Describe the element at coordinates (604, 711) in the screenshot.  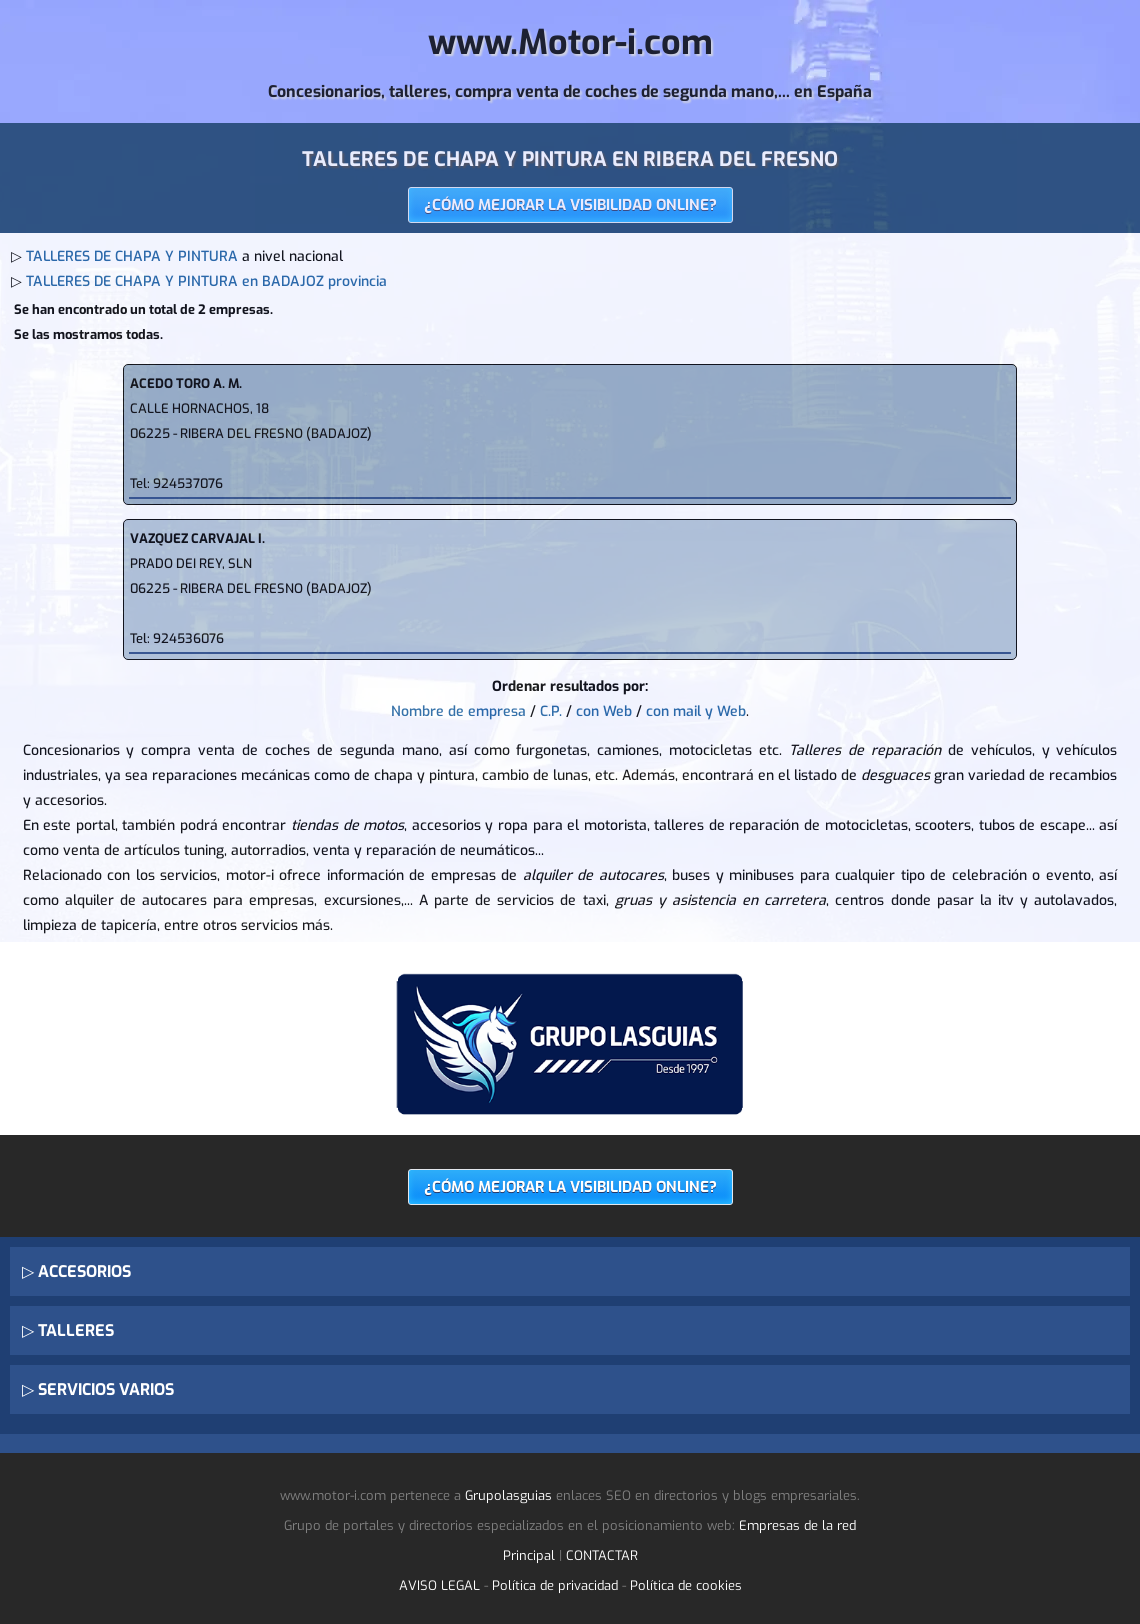
I see `con Web` at that location.